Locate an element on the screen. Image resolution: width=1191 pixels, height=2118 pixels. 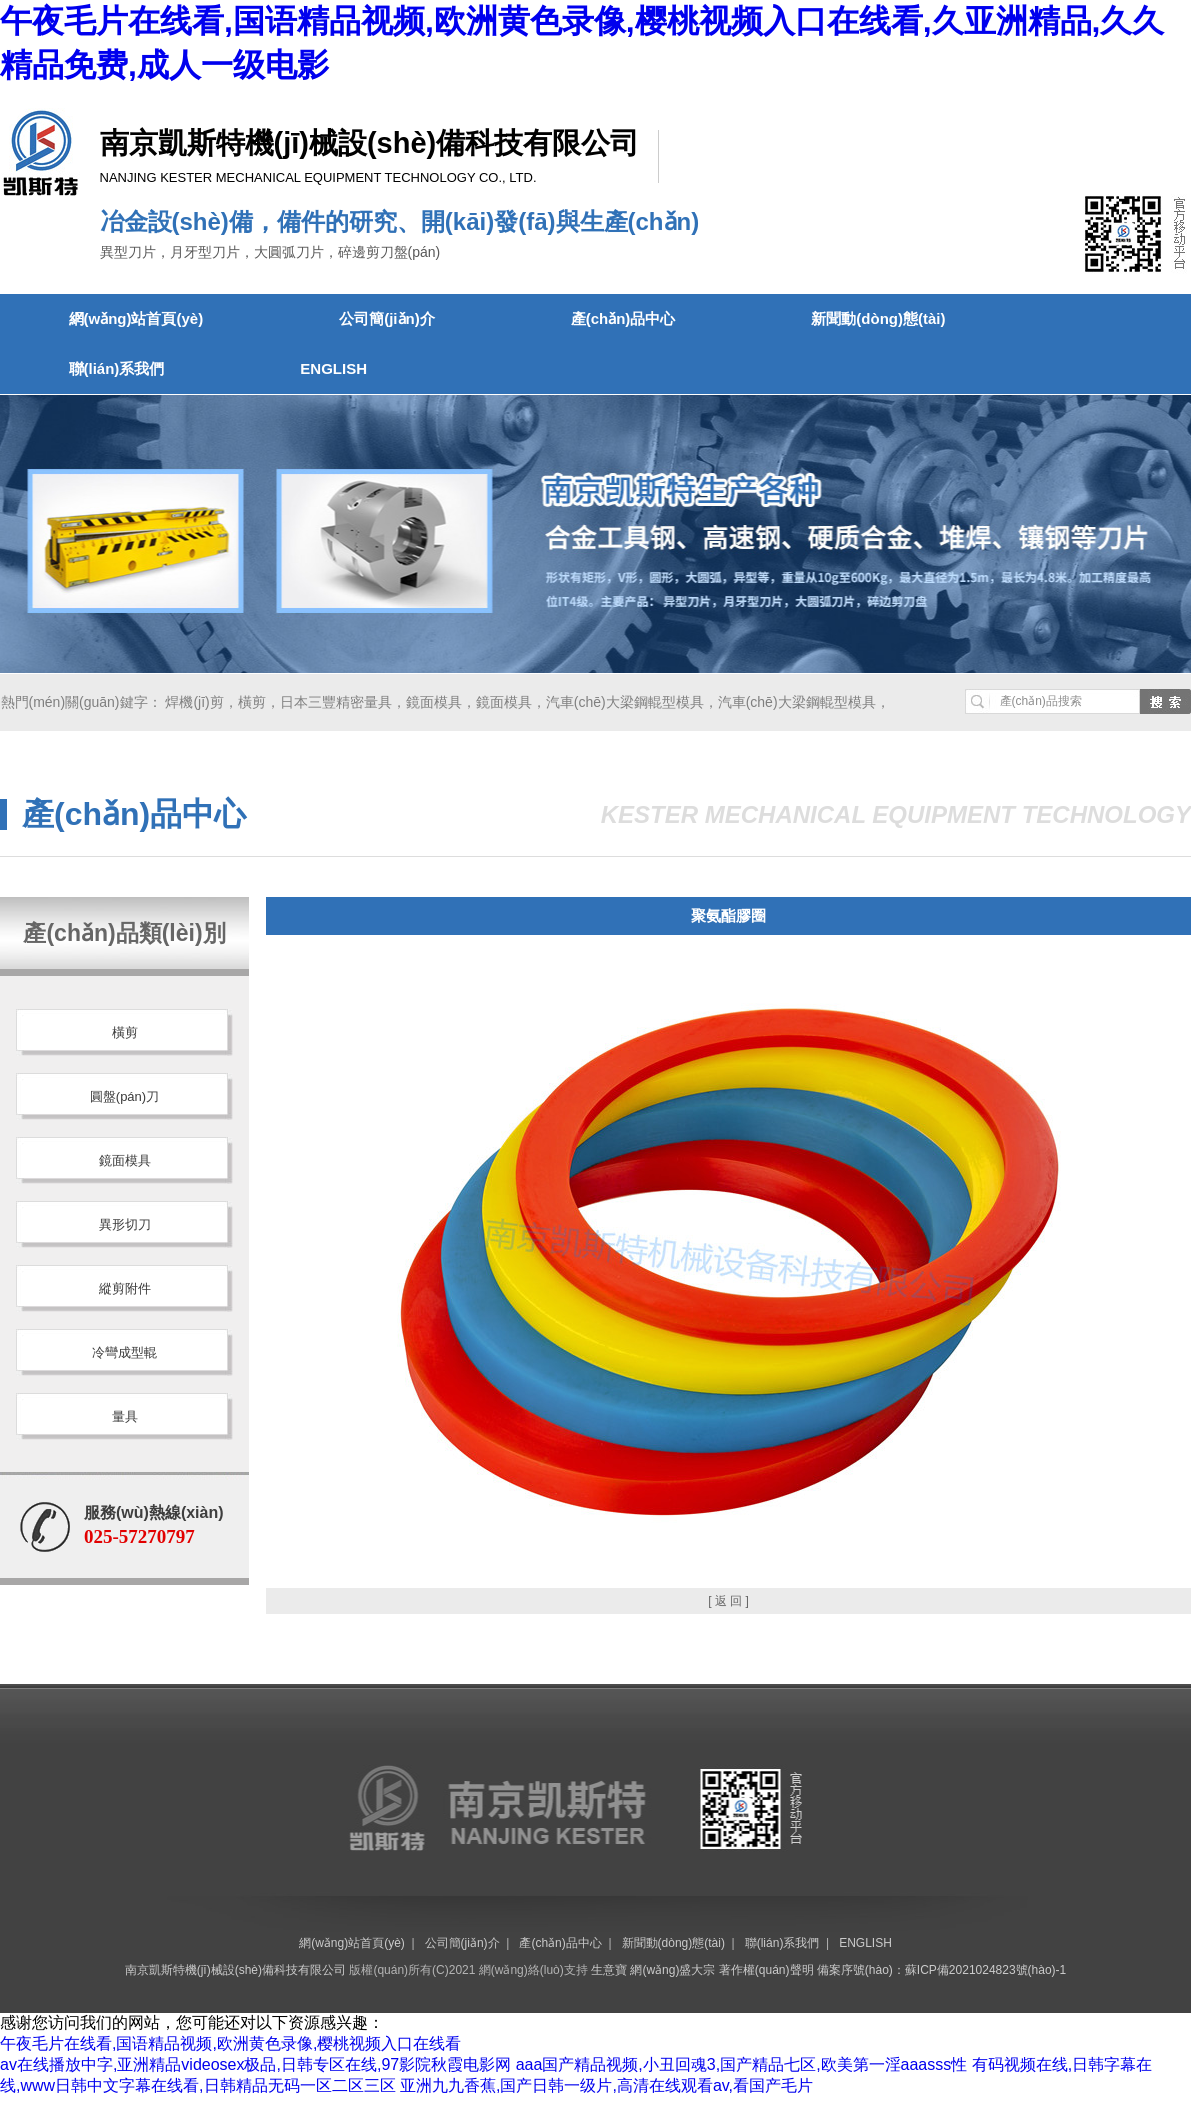
aaa国产精品视频,小丑回魂3,国产精品七区,欧美第一淫aaasss性 is located at coordinates (742, 2064).